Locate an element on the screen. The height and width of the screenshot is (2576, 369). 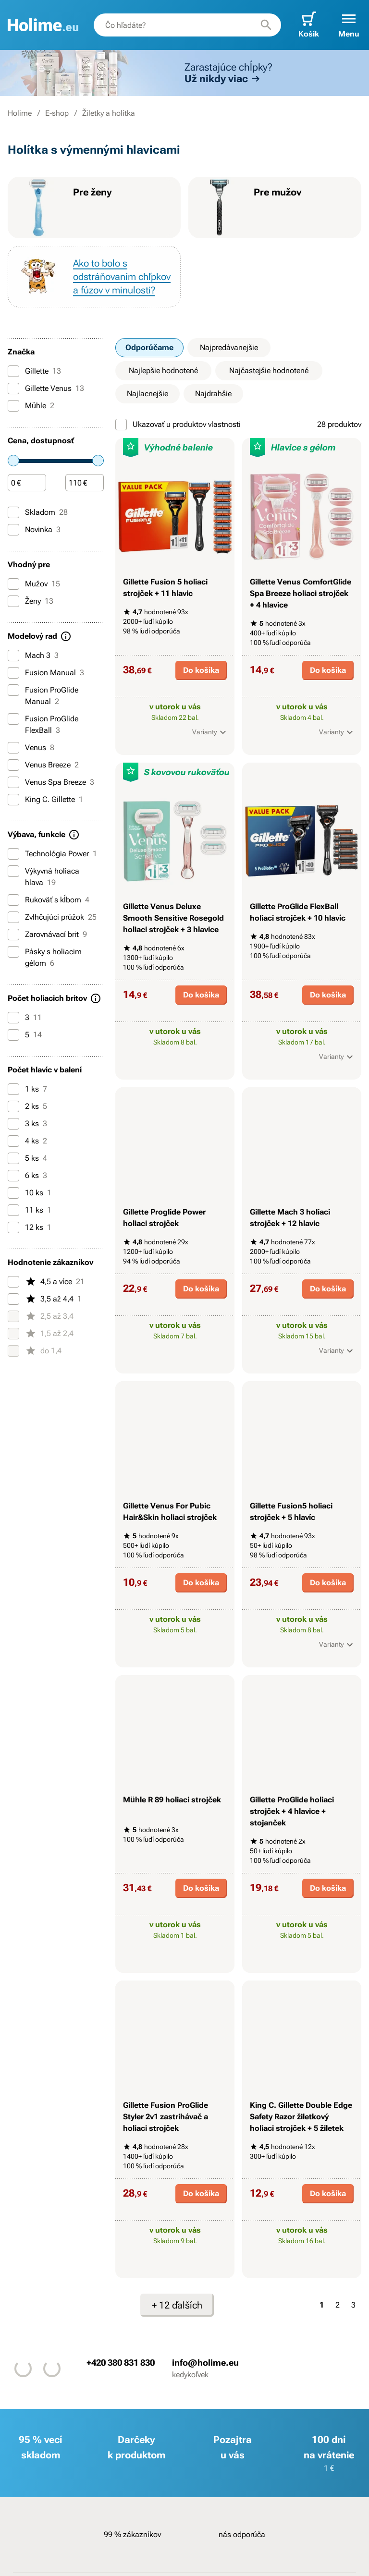
[Fusion Manual] is located at coordinates (13, 673).